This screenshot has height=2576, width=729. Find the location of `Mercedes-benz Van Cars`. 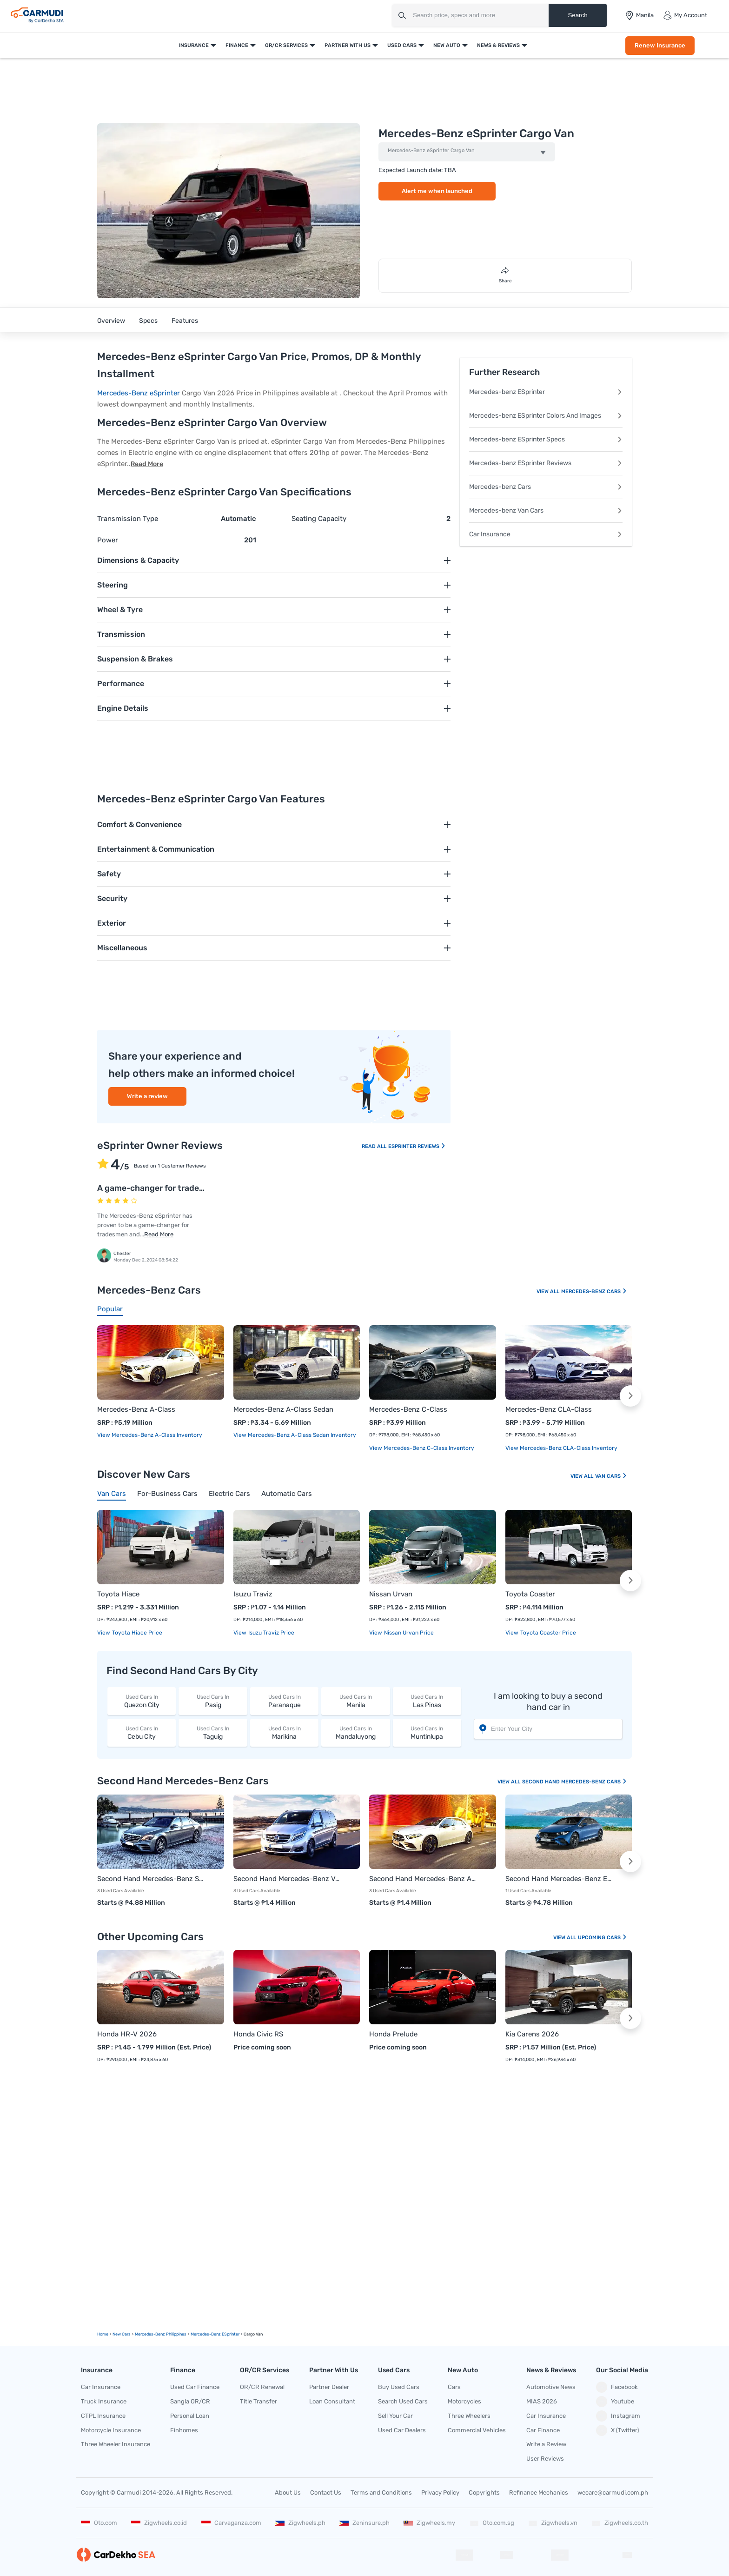

Mercedes-benz Van Cars is located at coordinates (546, 510).